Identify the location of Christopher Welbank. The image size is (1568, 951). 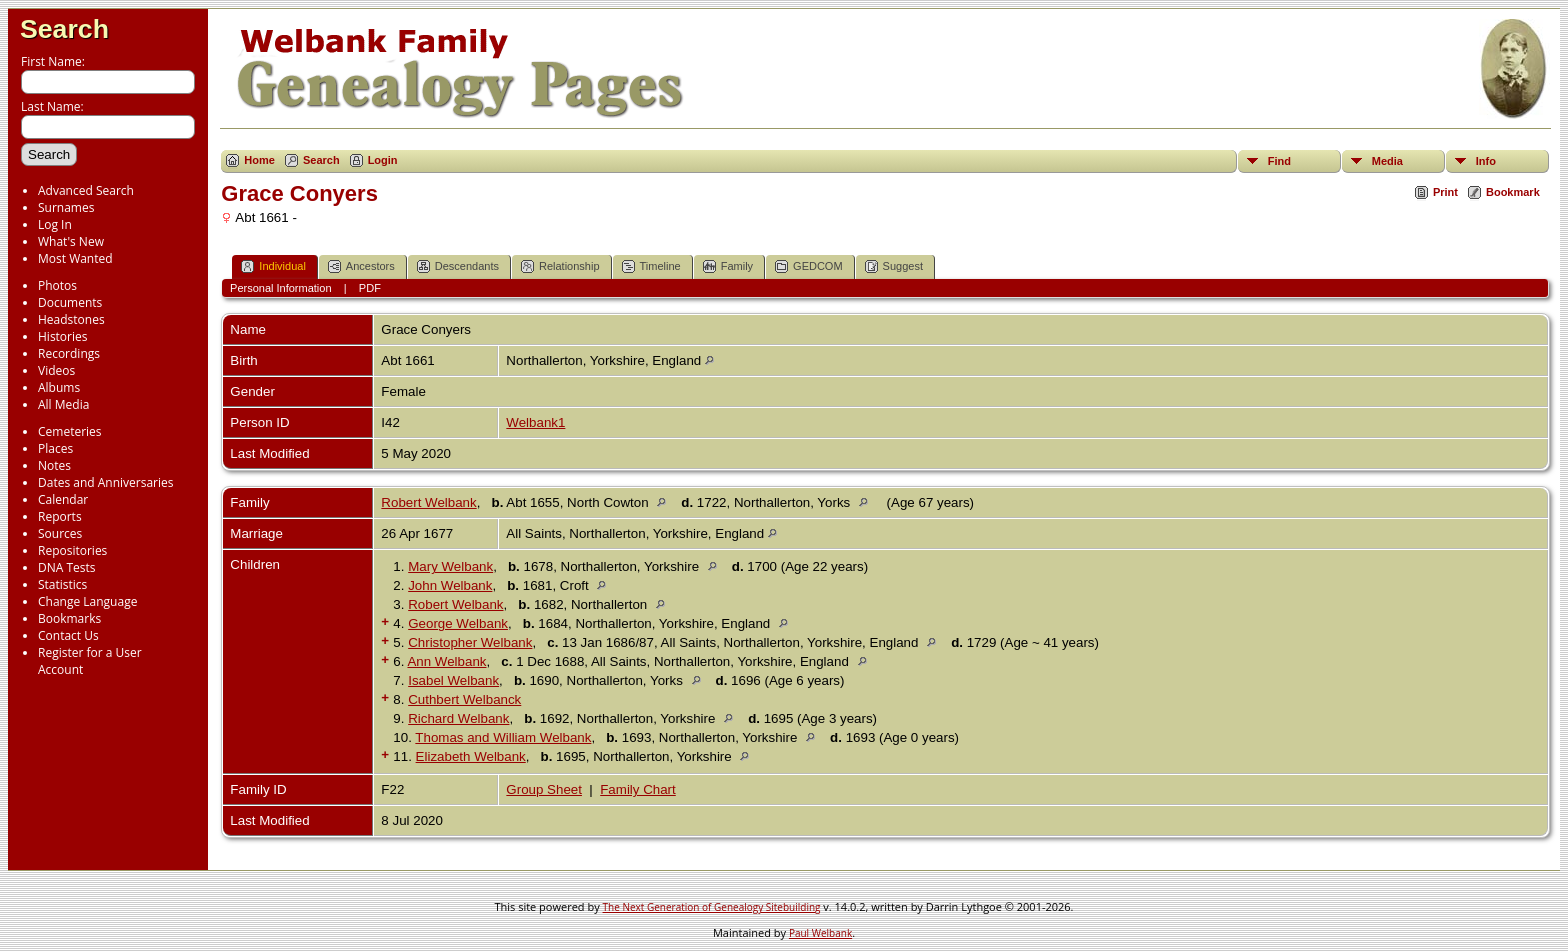
(470, 642).